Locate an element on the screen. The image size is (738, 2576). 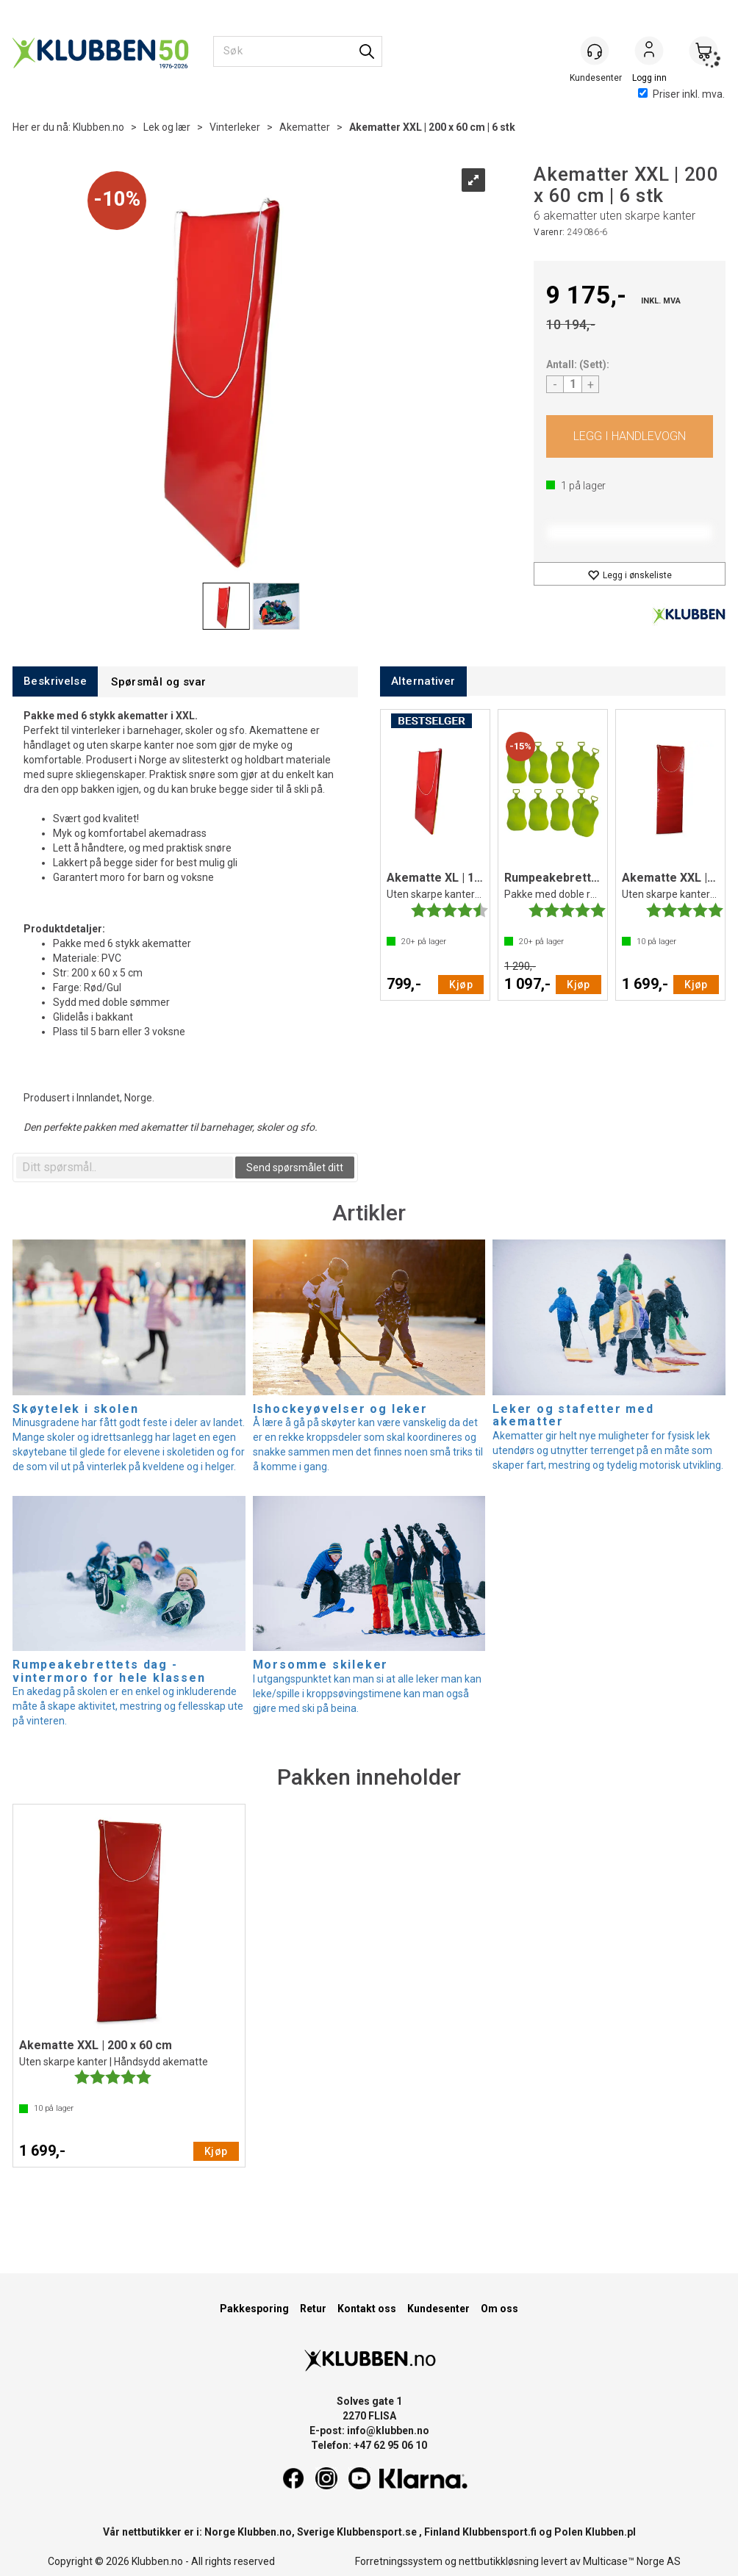
Vinterleker is located at coordinates (234, 127).